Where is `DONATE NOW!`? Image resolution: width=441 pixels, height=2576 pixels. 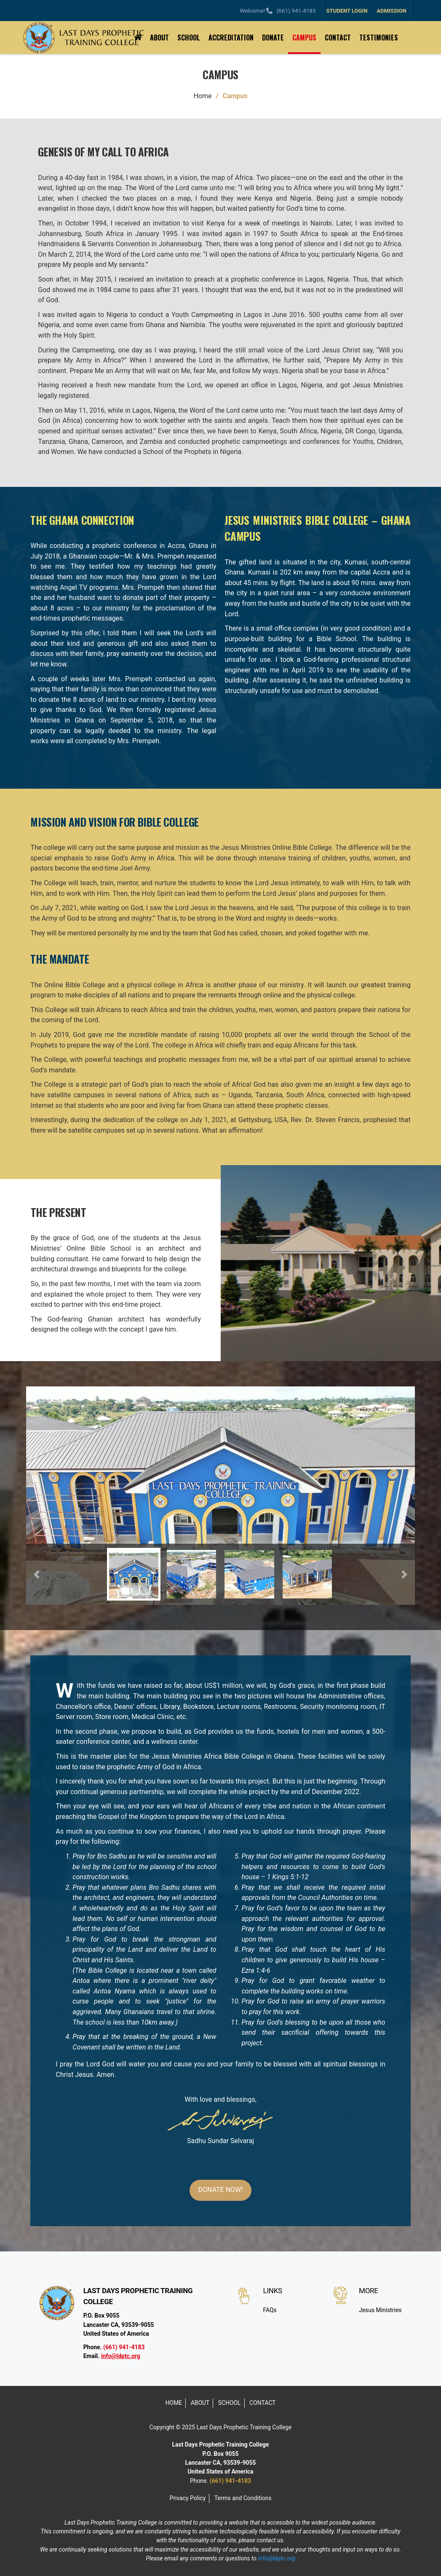
DONATE NOW! is located at coordinates (220, 2190).